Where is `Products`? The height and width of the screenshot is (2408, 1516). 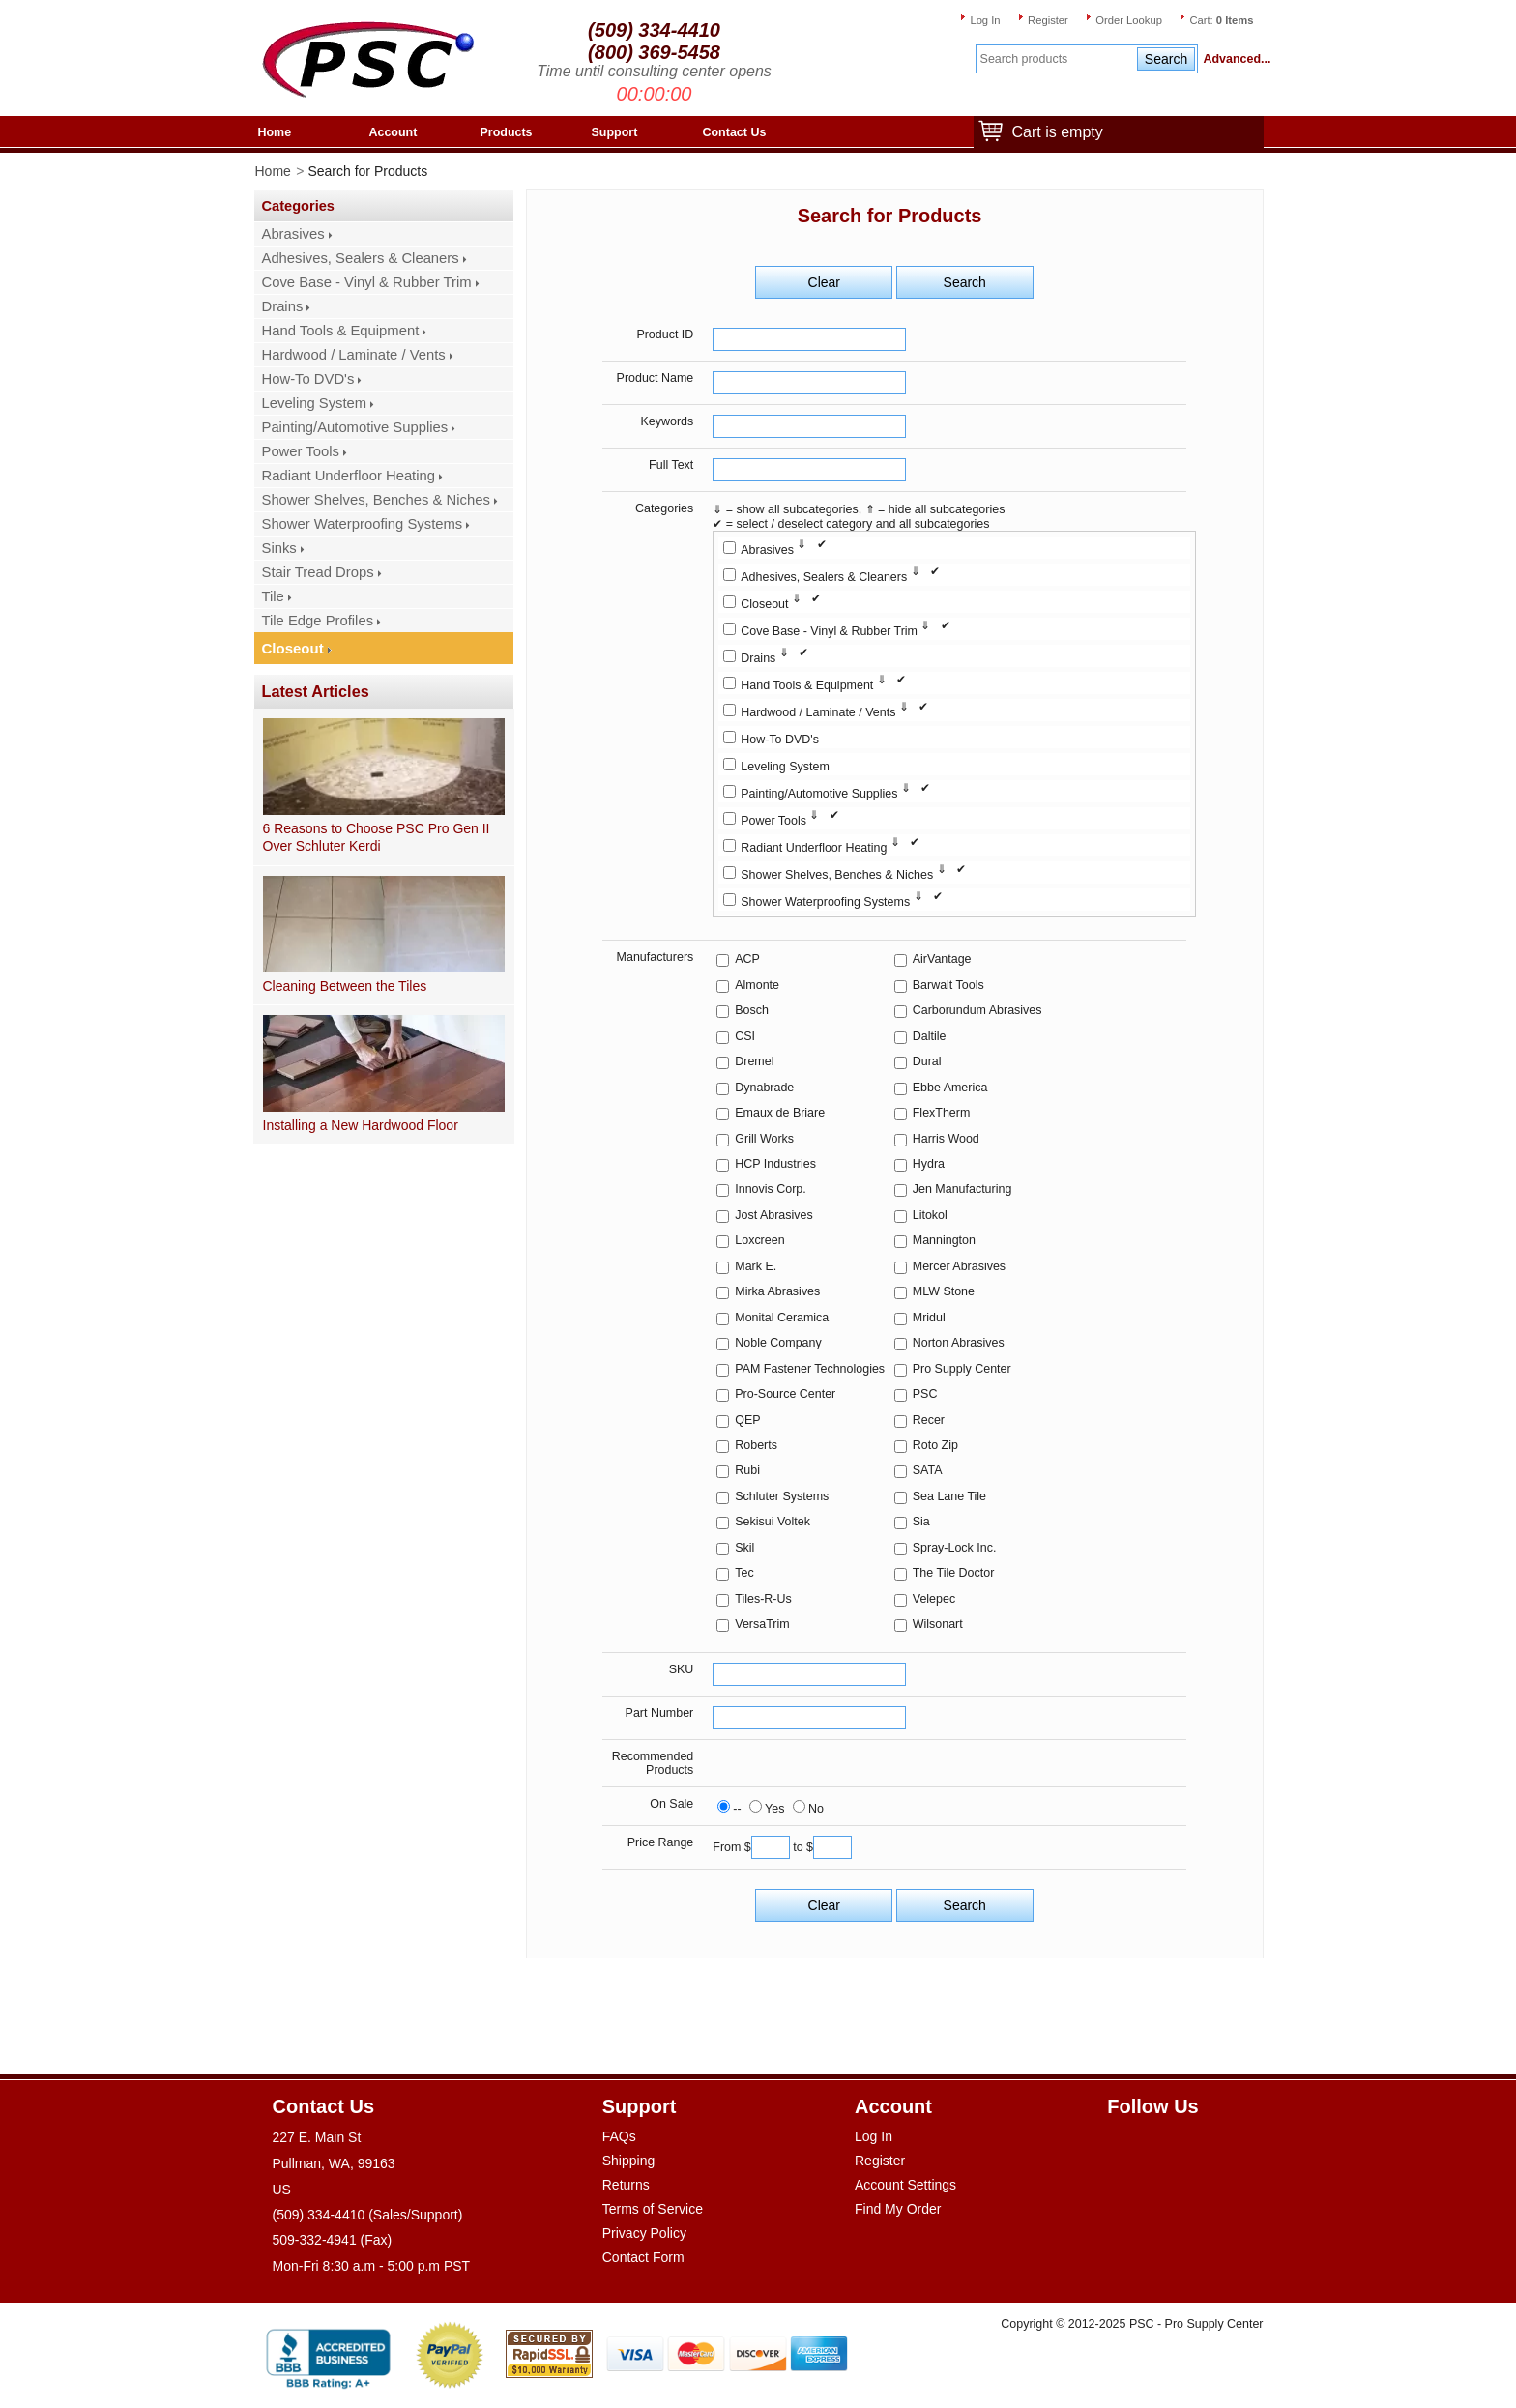
Products is located at coordinates (507, 132).